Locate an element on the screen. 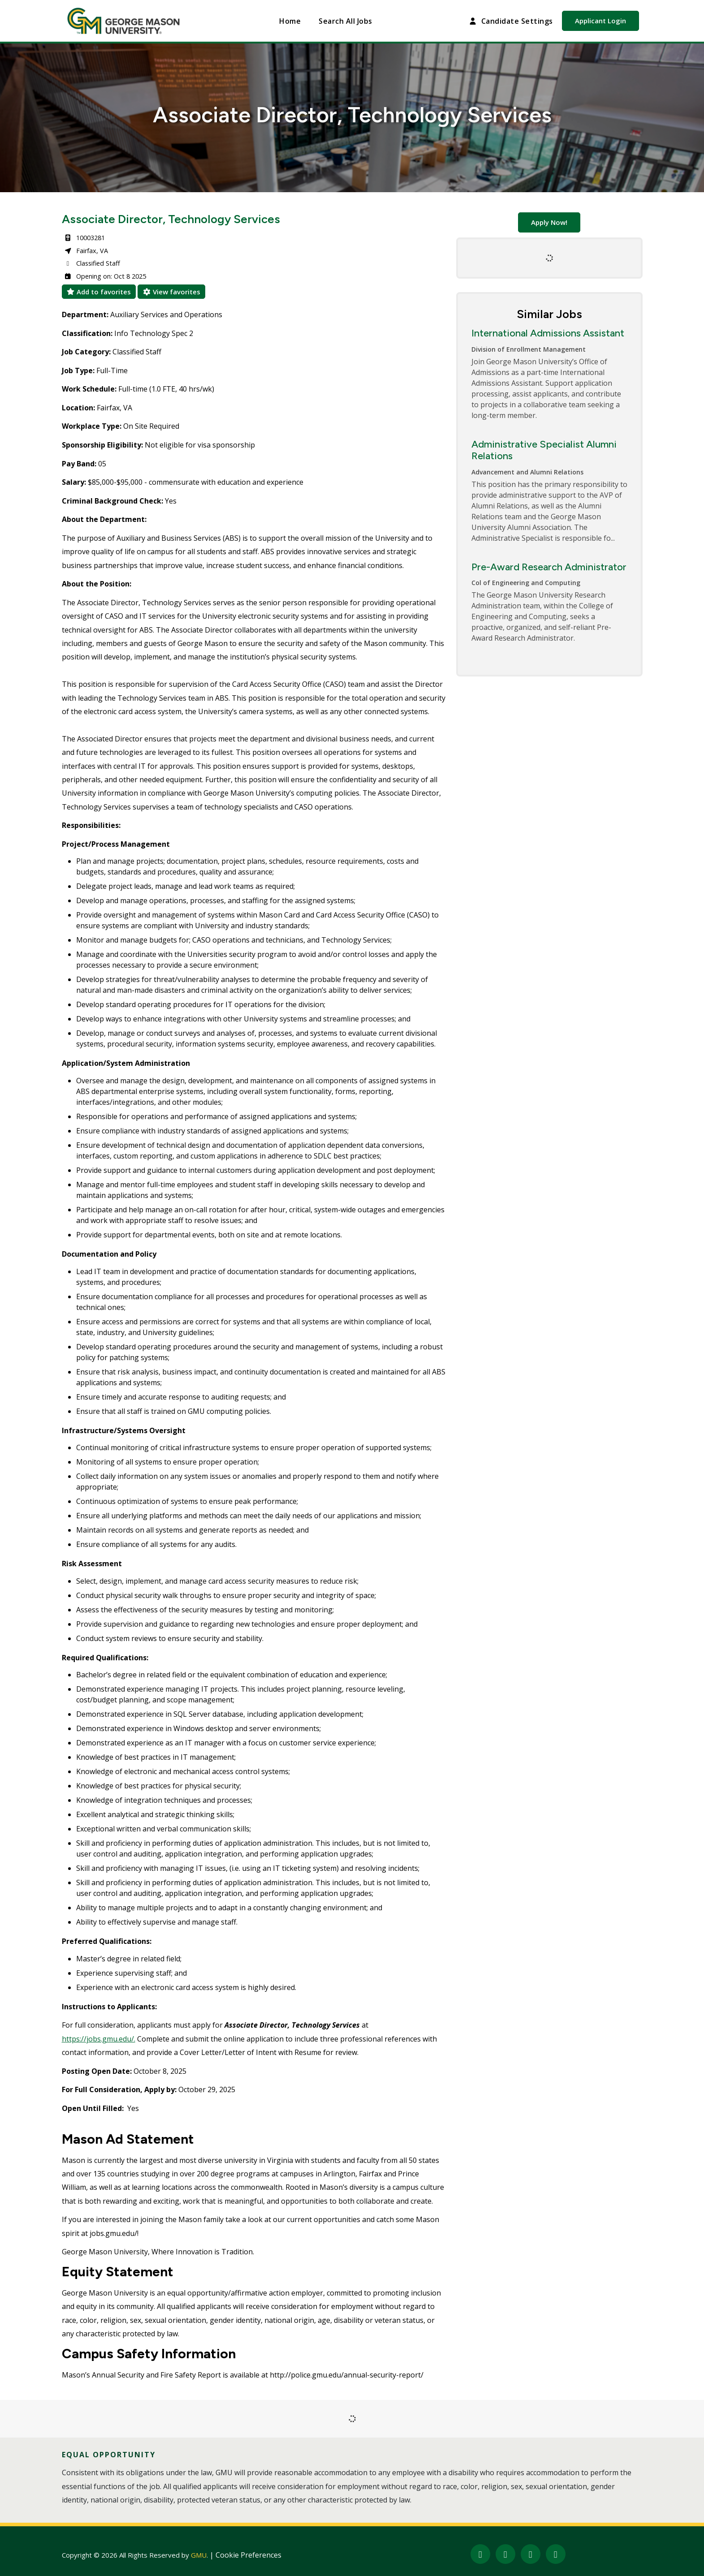  Search All Jobs is located at coordinates (345, 21).